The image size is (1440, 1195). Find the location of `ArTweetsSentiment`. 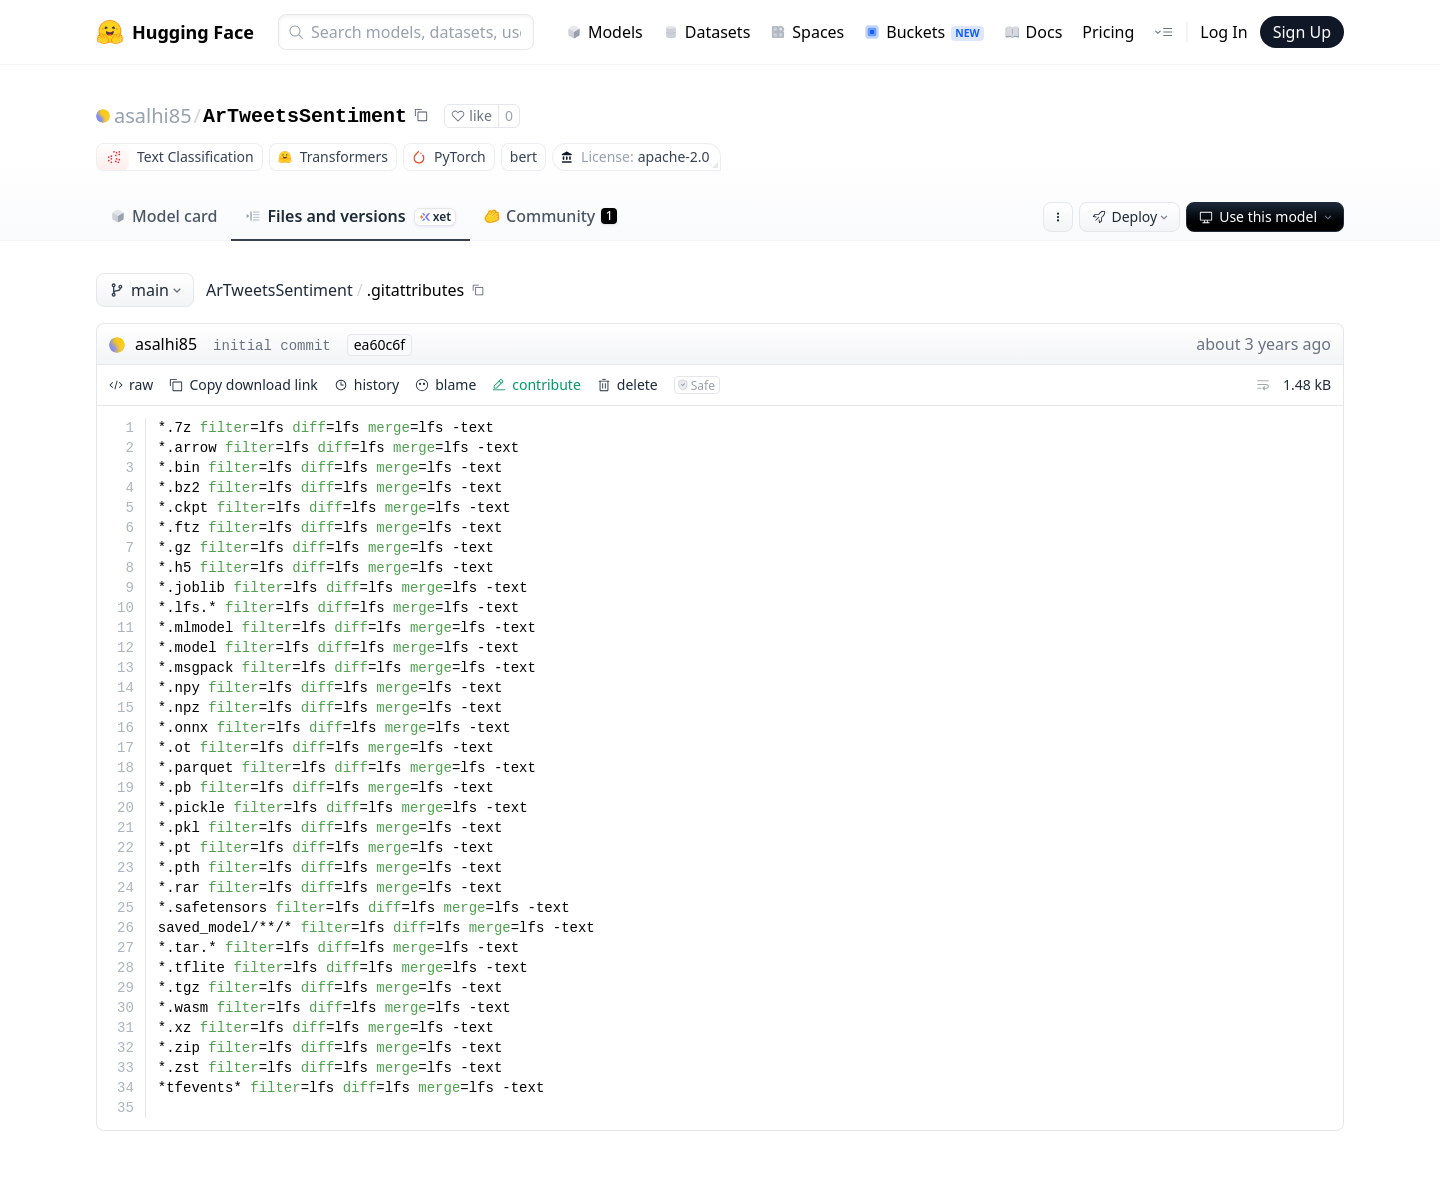

ArTweetsSentiment is located at coordinates (305, 116).